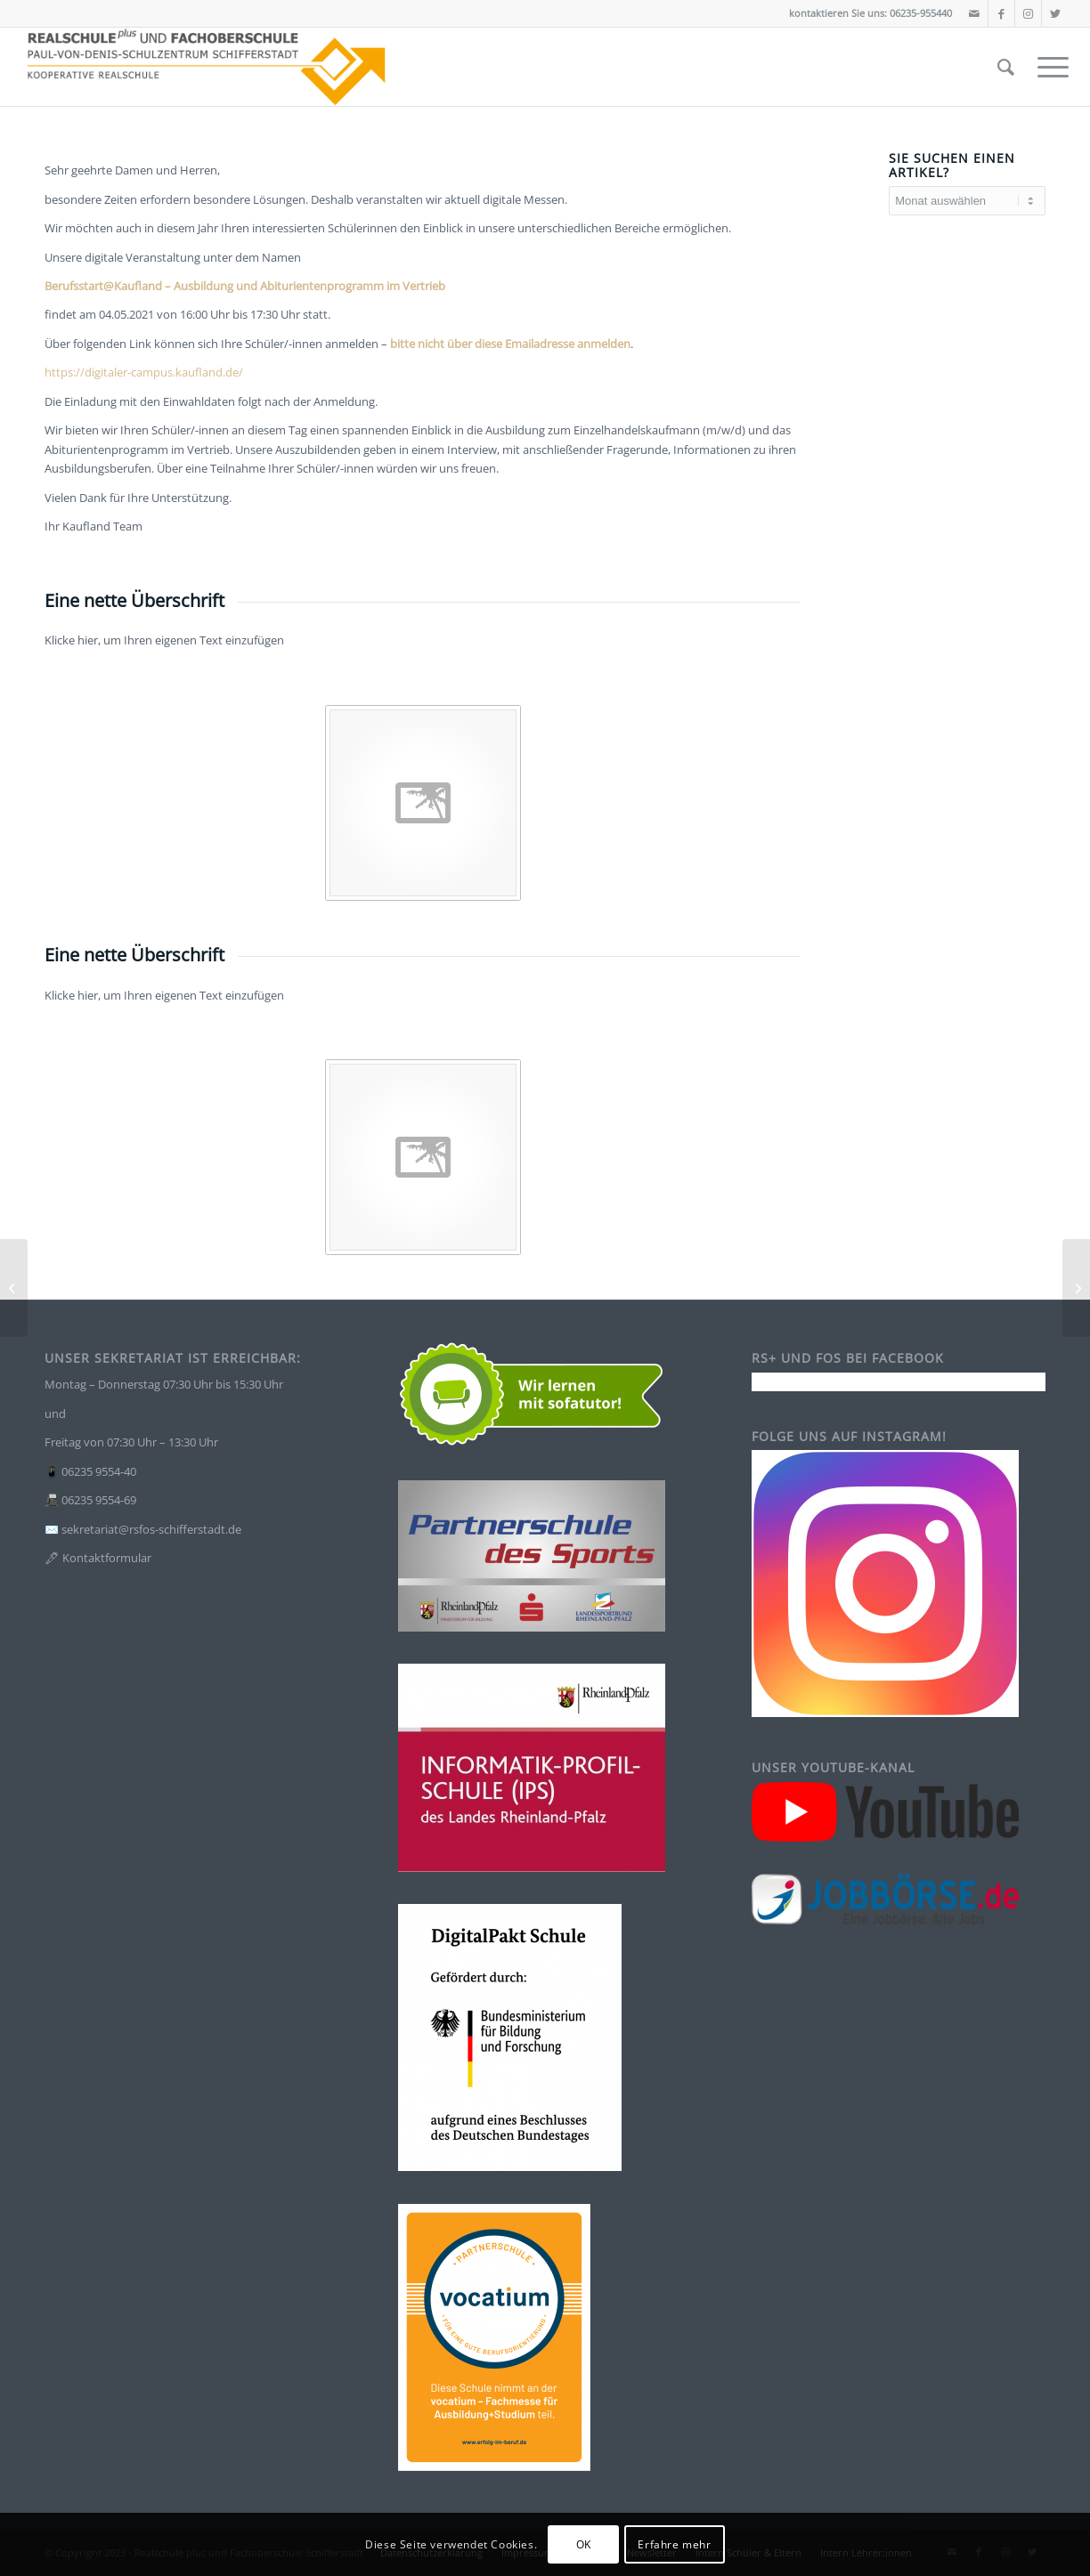 This screenshot has height=2576, width=1090. I want to click on Erfahre mehr, so click(674, 2544).